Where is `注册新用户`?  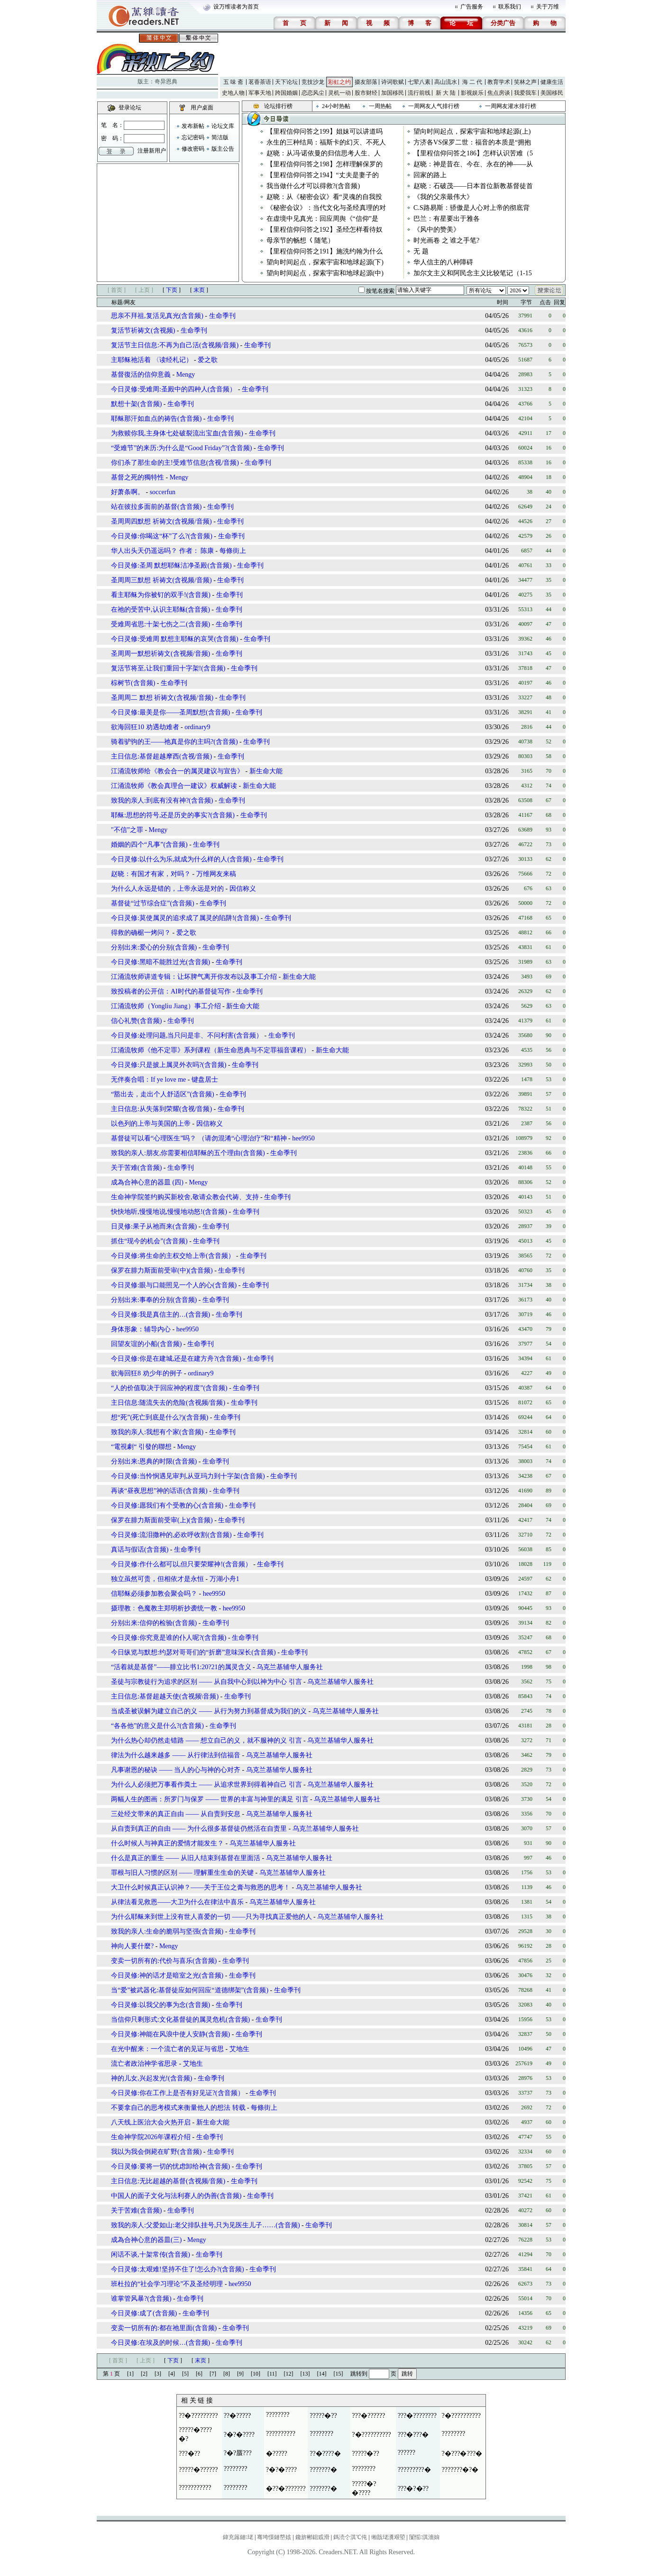
注册新用户 is located at coordinates (151, 150).